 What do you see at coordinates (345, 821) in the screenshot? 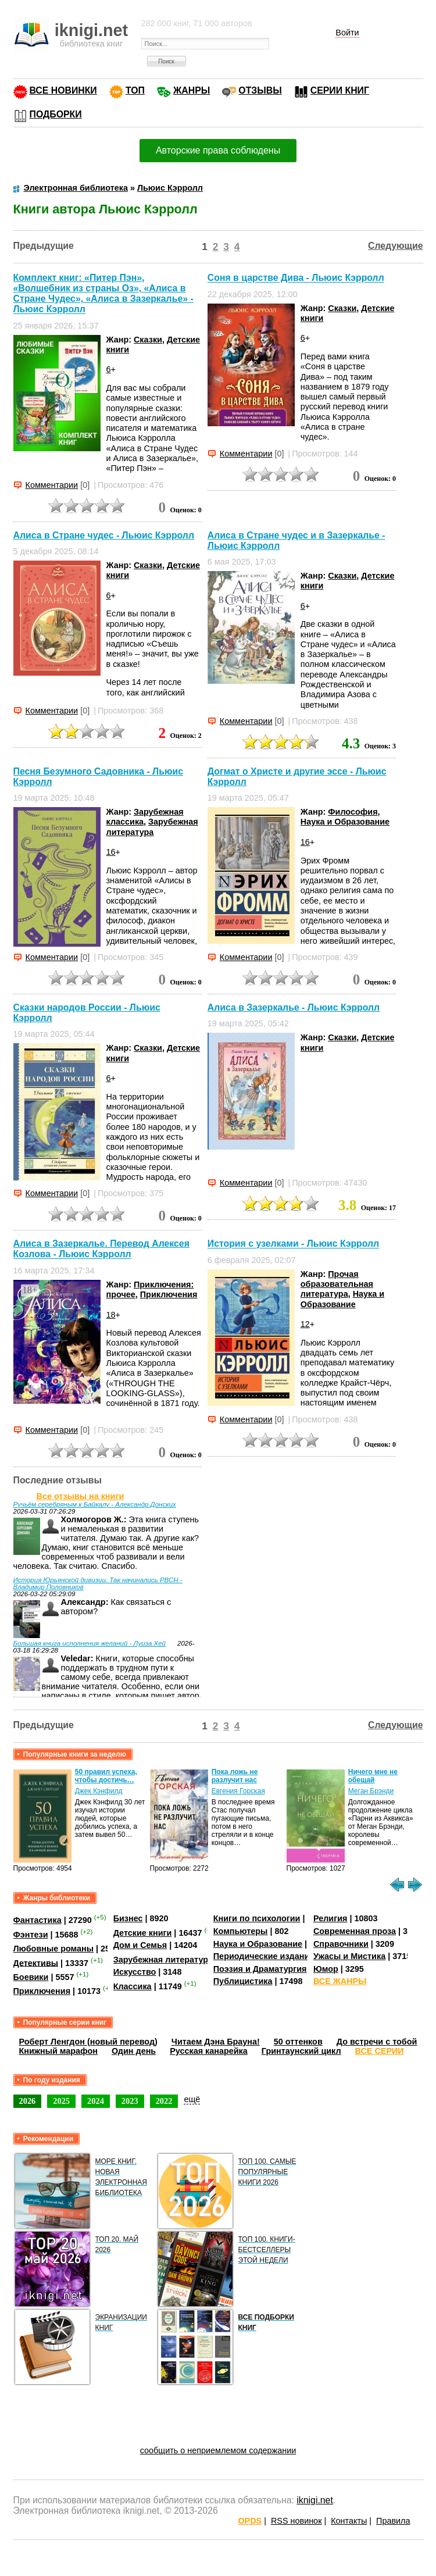
I see `Наука и Образование` at bounding box center [345, 821].